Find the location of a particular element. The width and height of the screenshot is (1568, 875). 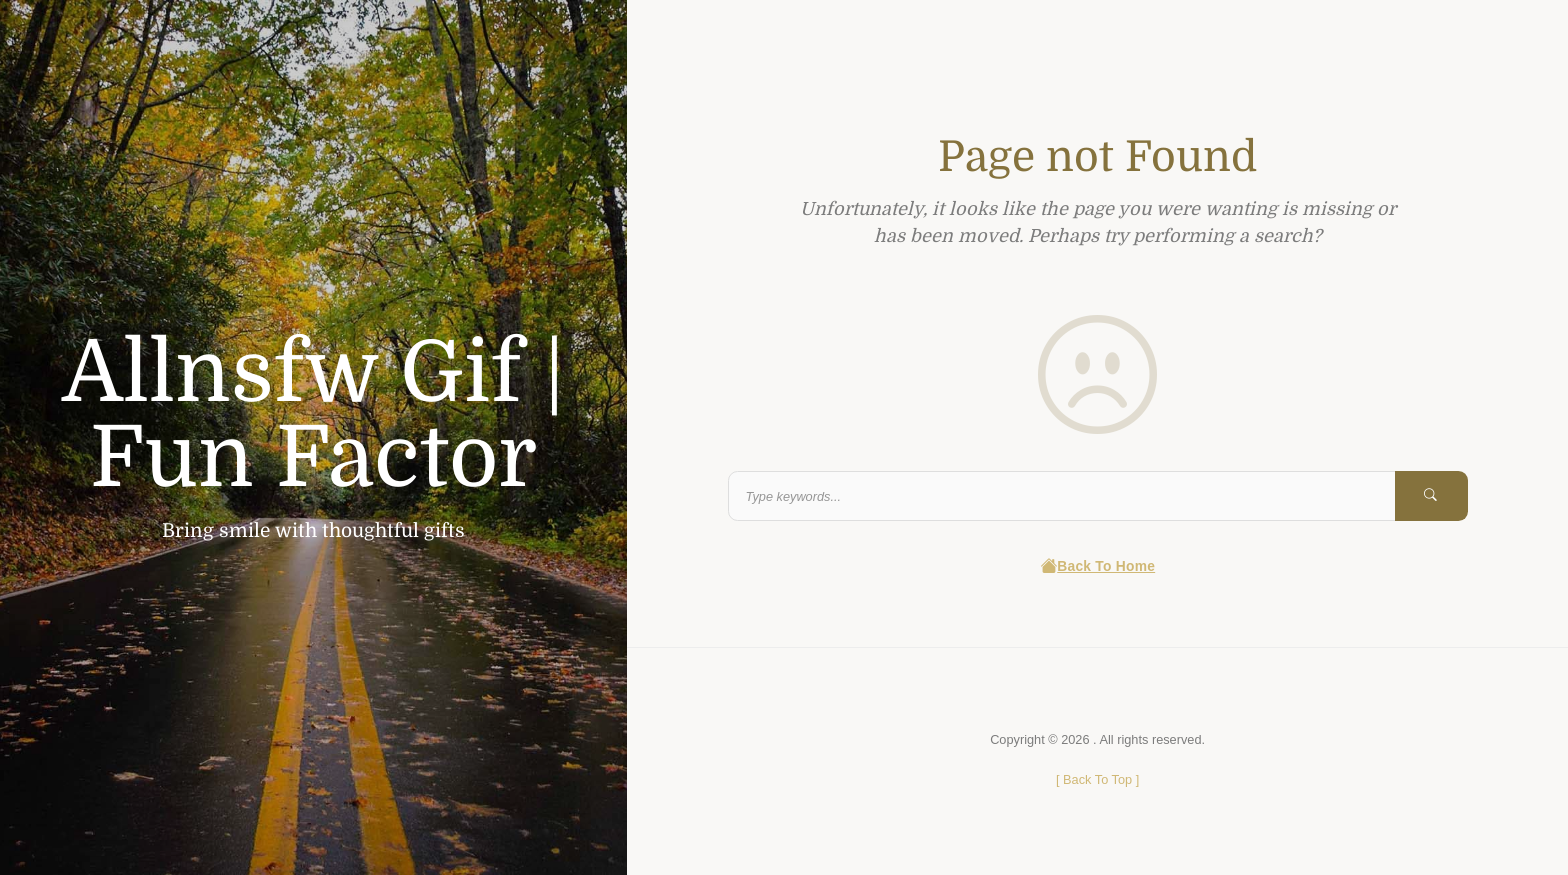

Back To Home is located at coordinates (1097, 566).